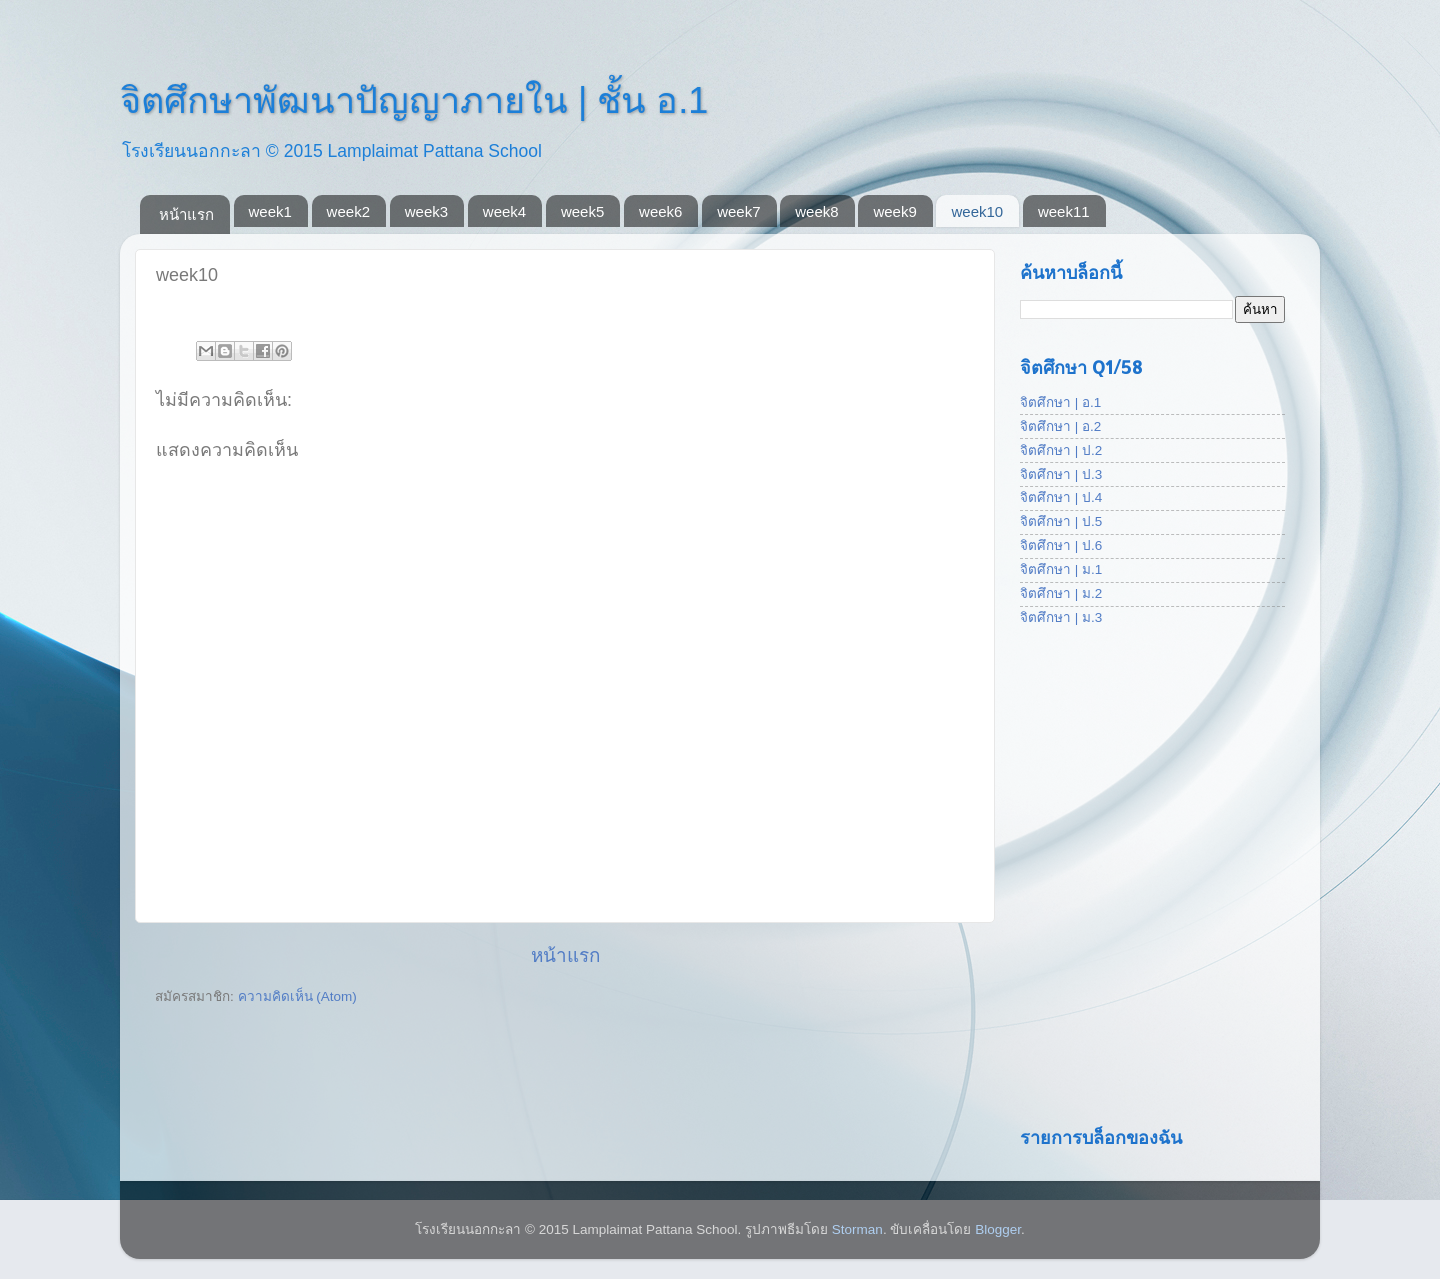 The image size is (1440, 1279). Describe the element at coordinates (977, 211) in the screenshot. I see `week10` at that location.